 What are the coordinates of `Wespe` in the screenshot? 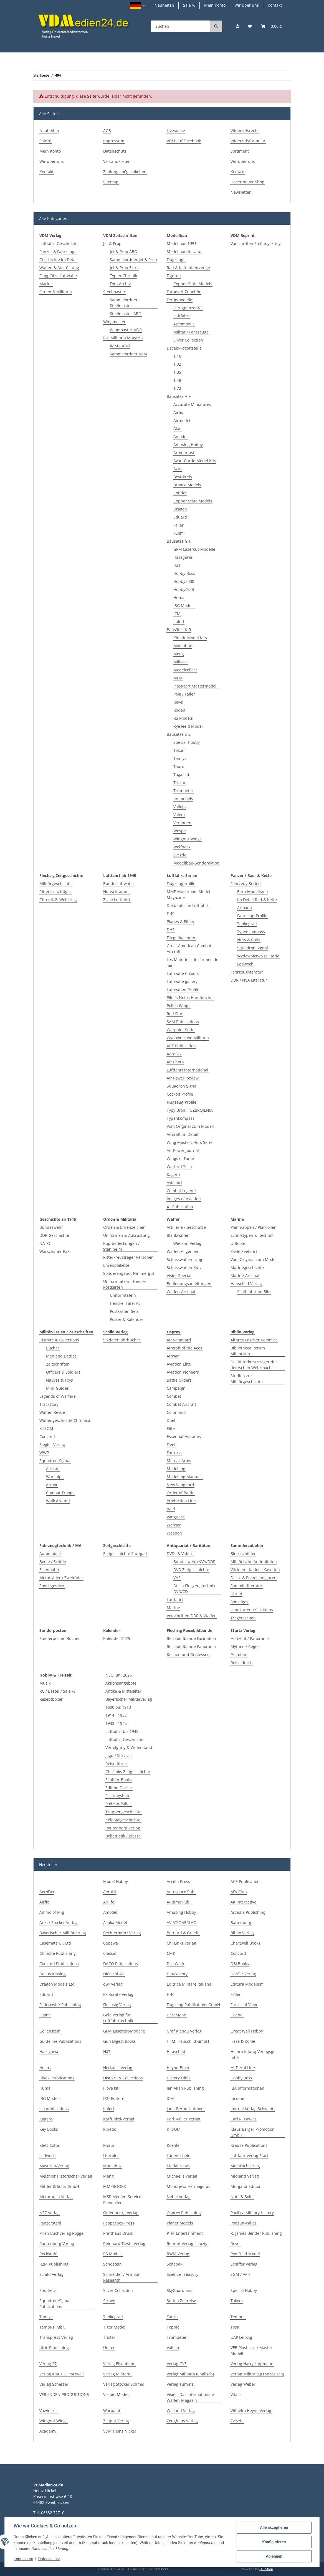 It's located at (179, 830).